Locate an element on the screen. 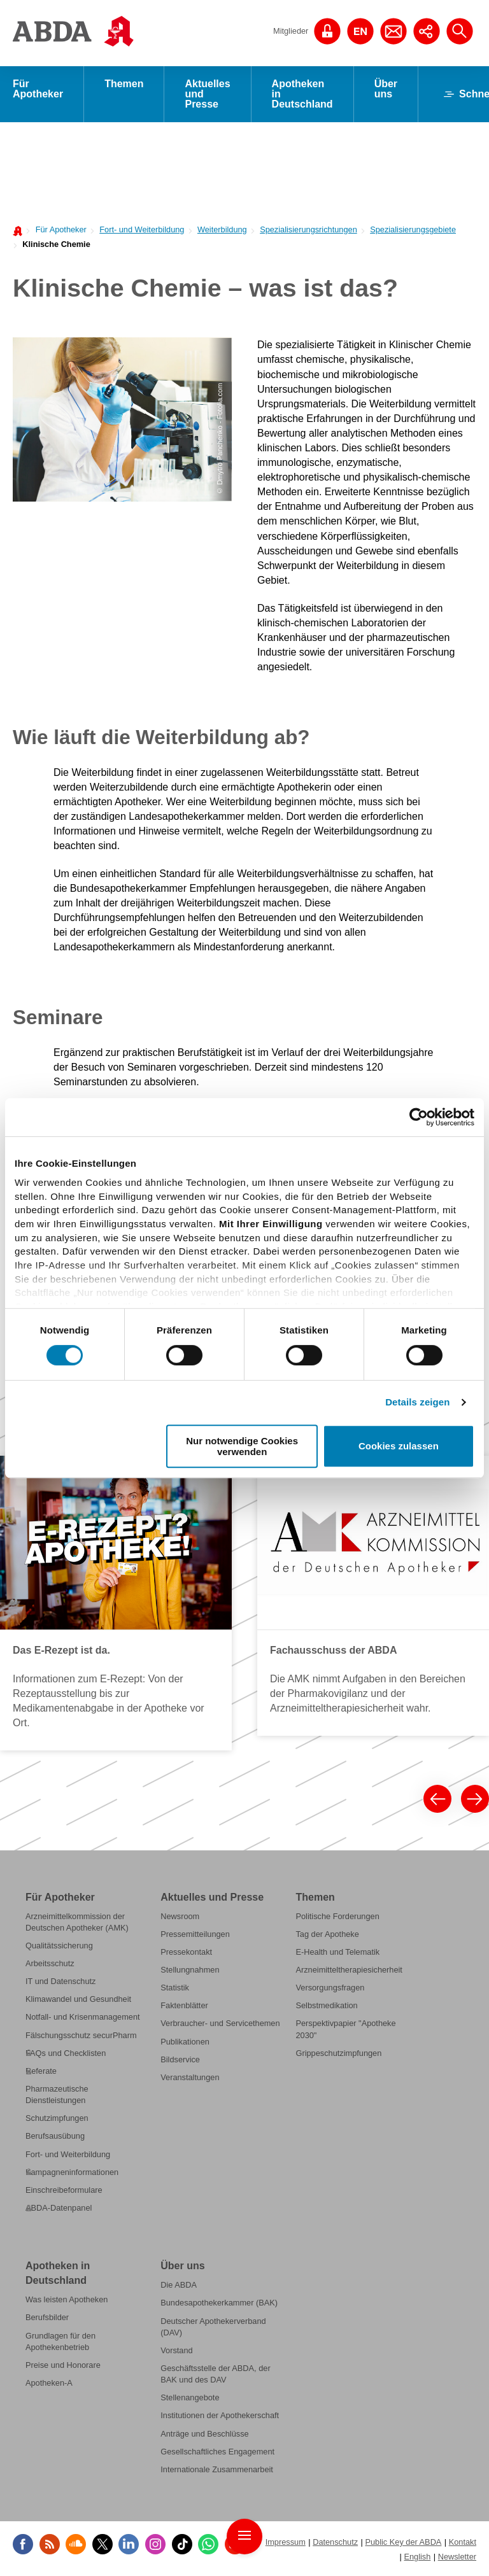  Bundesapothekerkammer (BAK) is located at coordinates (219, 2302).